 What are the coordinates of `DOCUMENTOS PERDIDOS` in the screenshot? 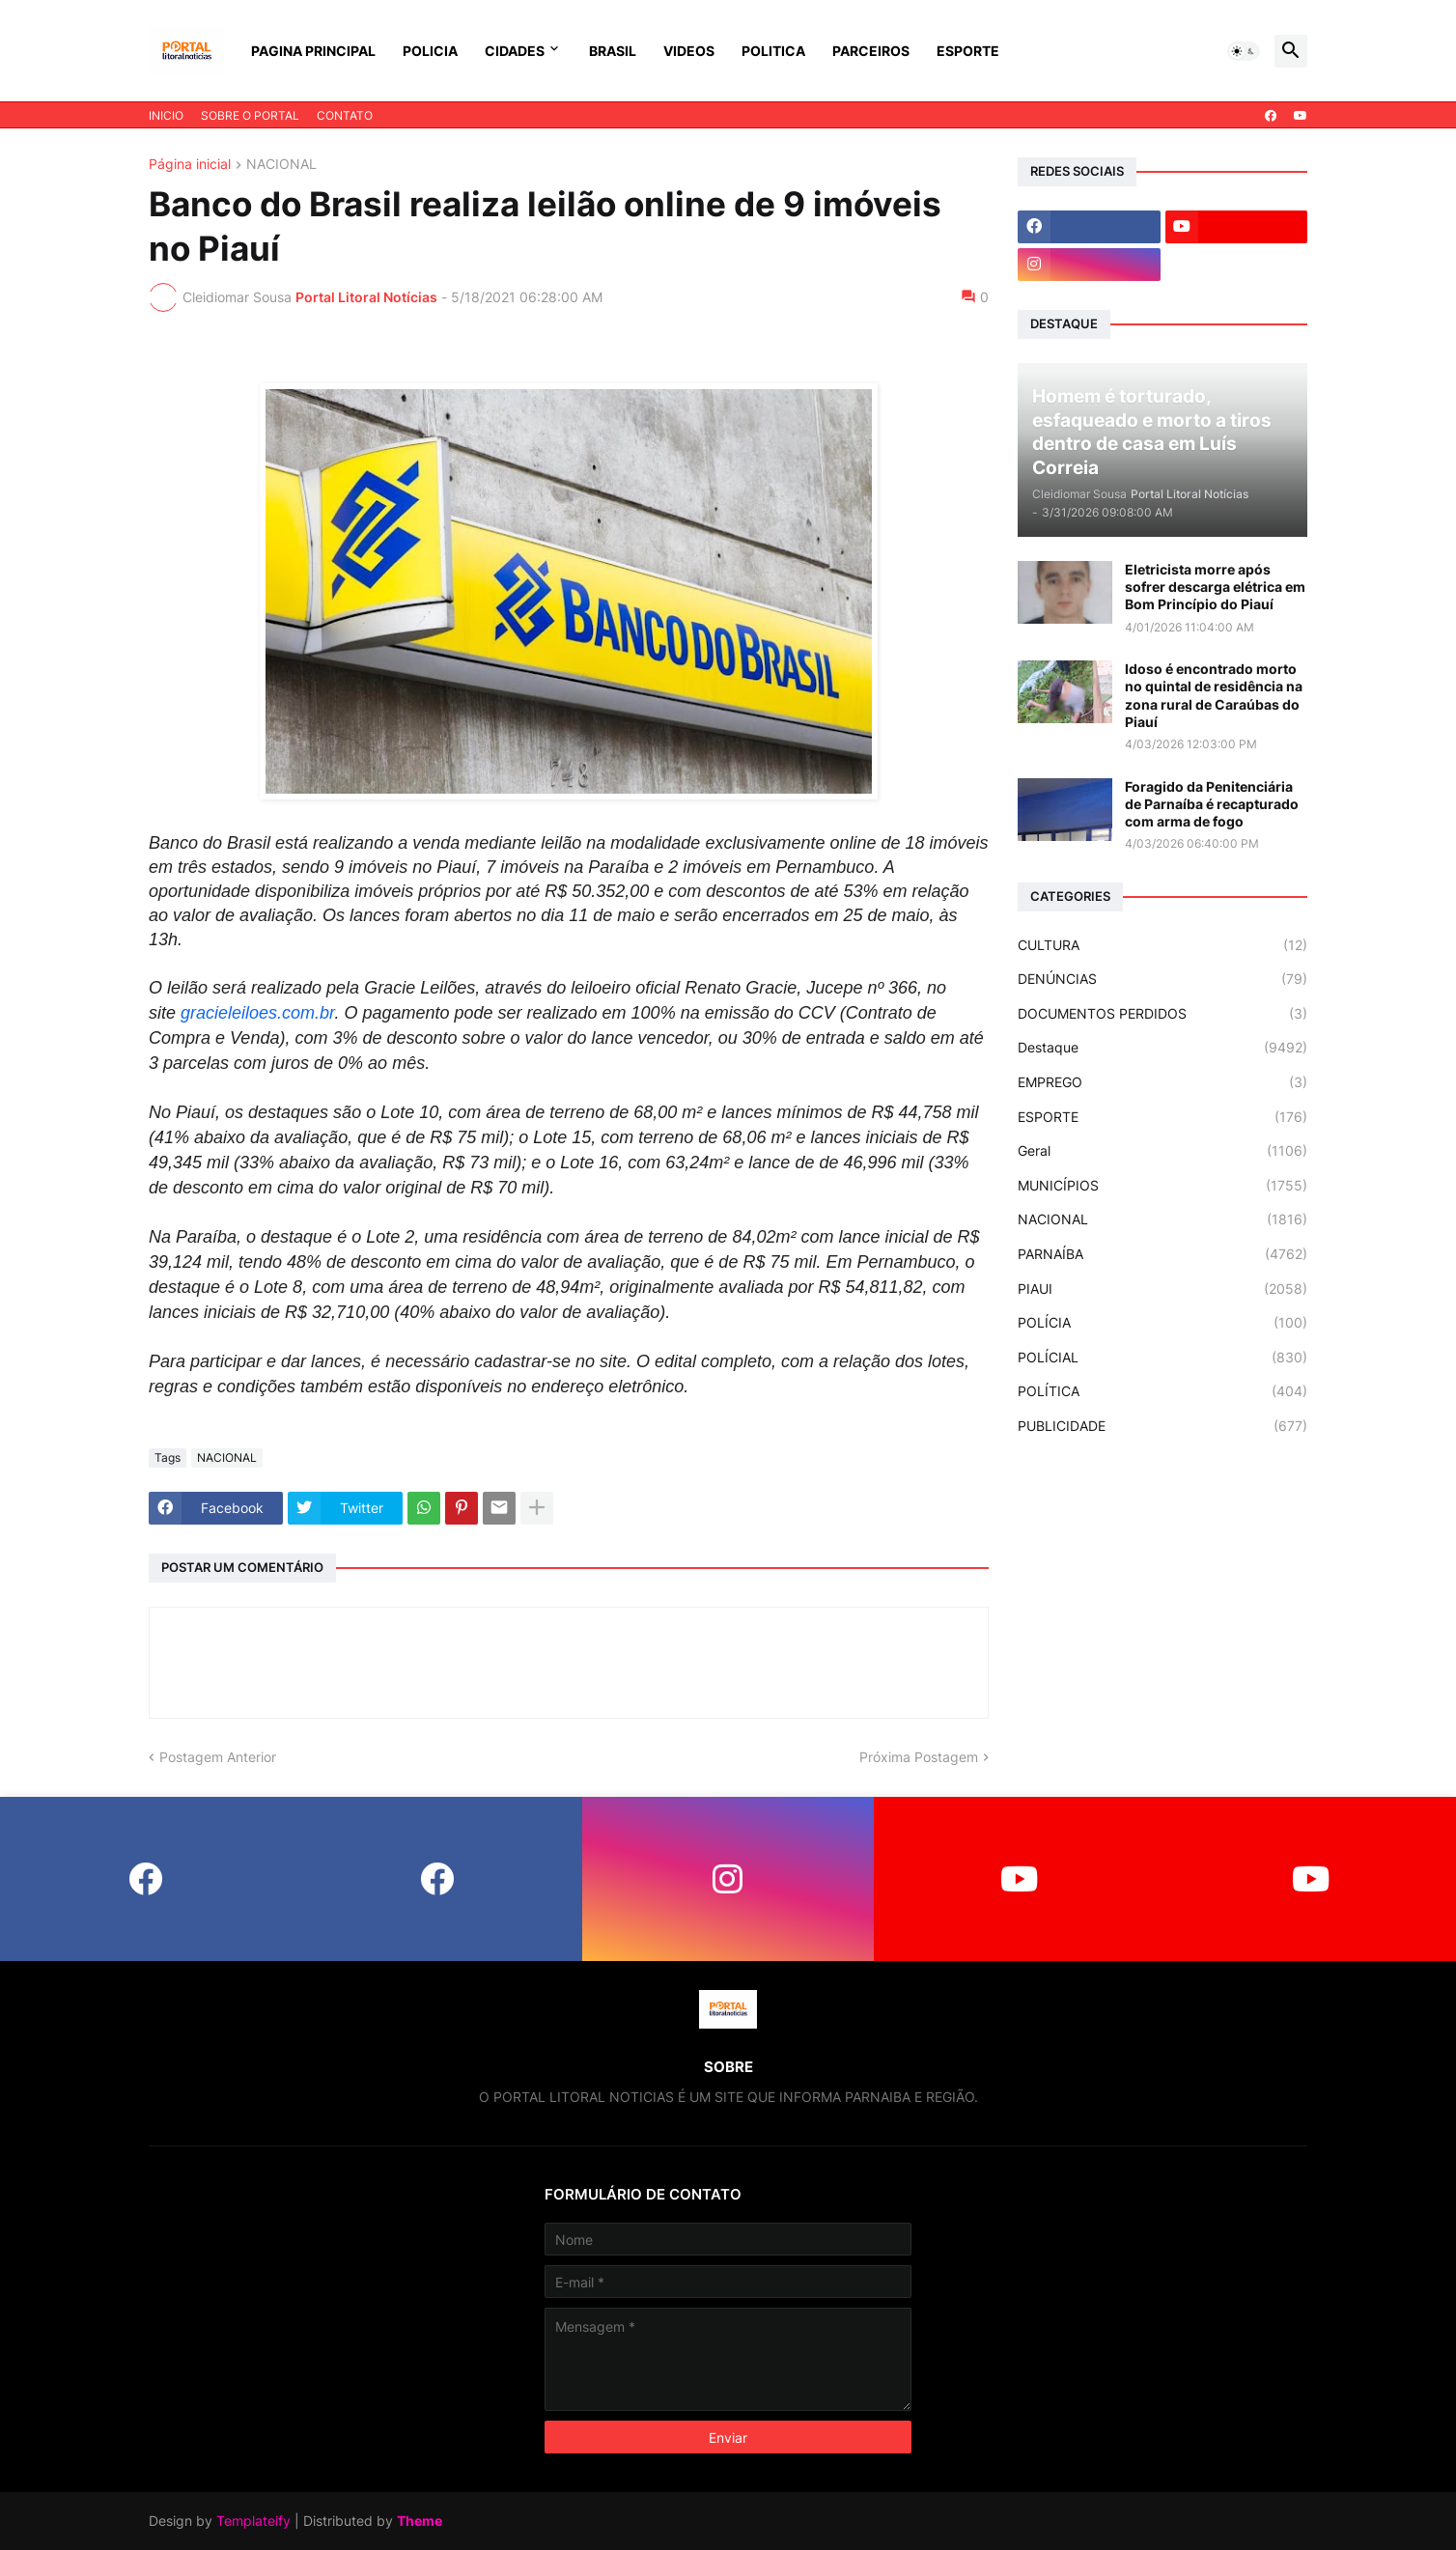 It's located at (1162, 1013).